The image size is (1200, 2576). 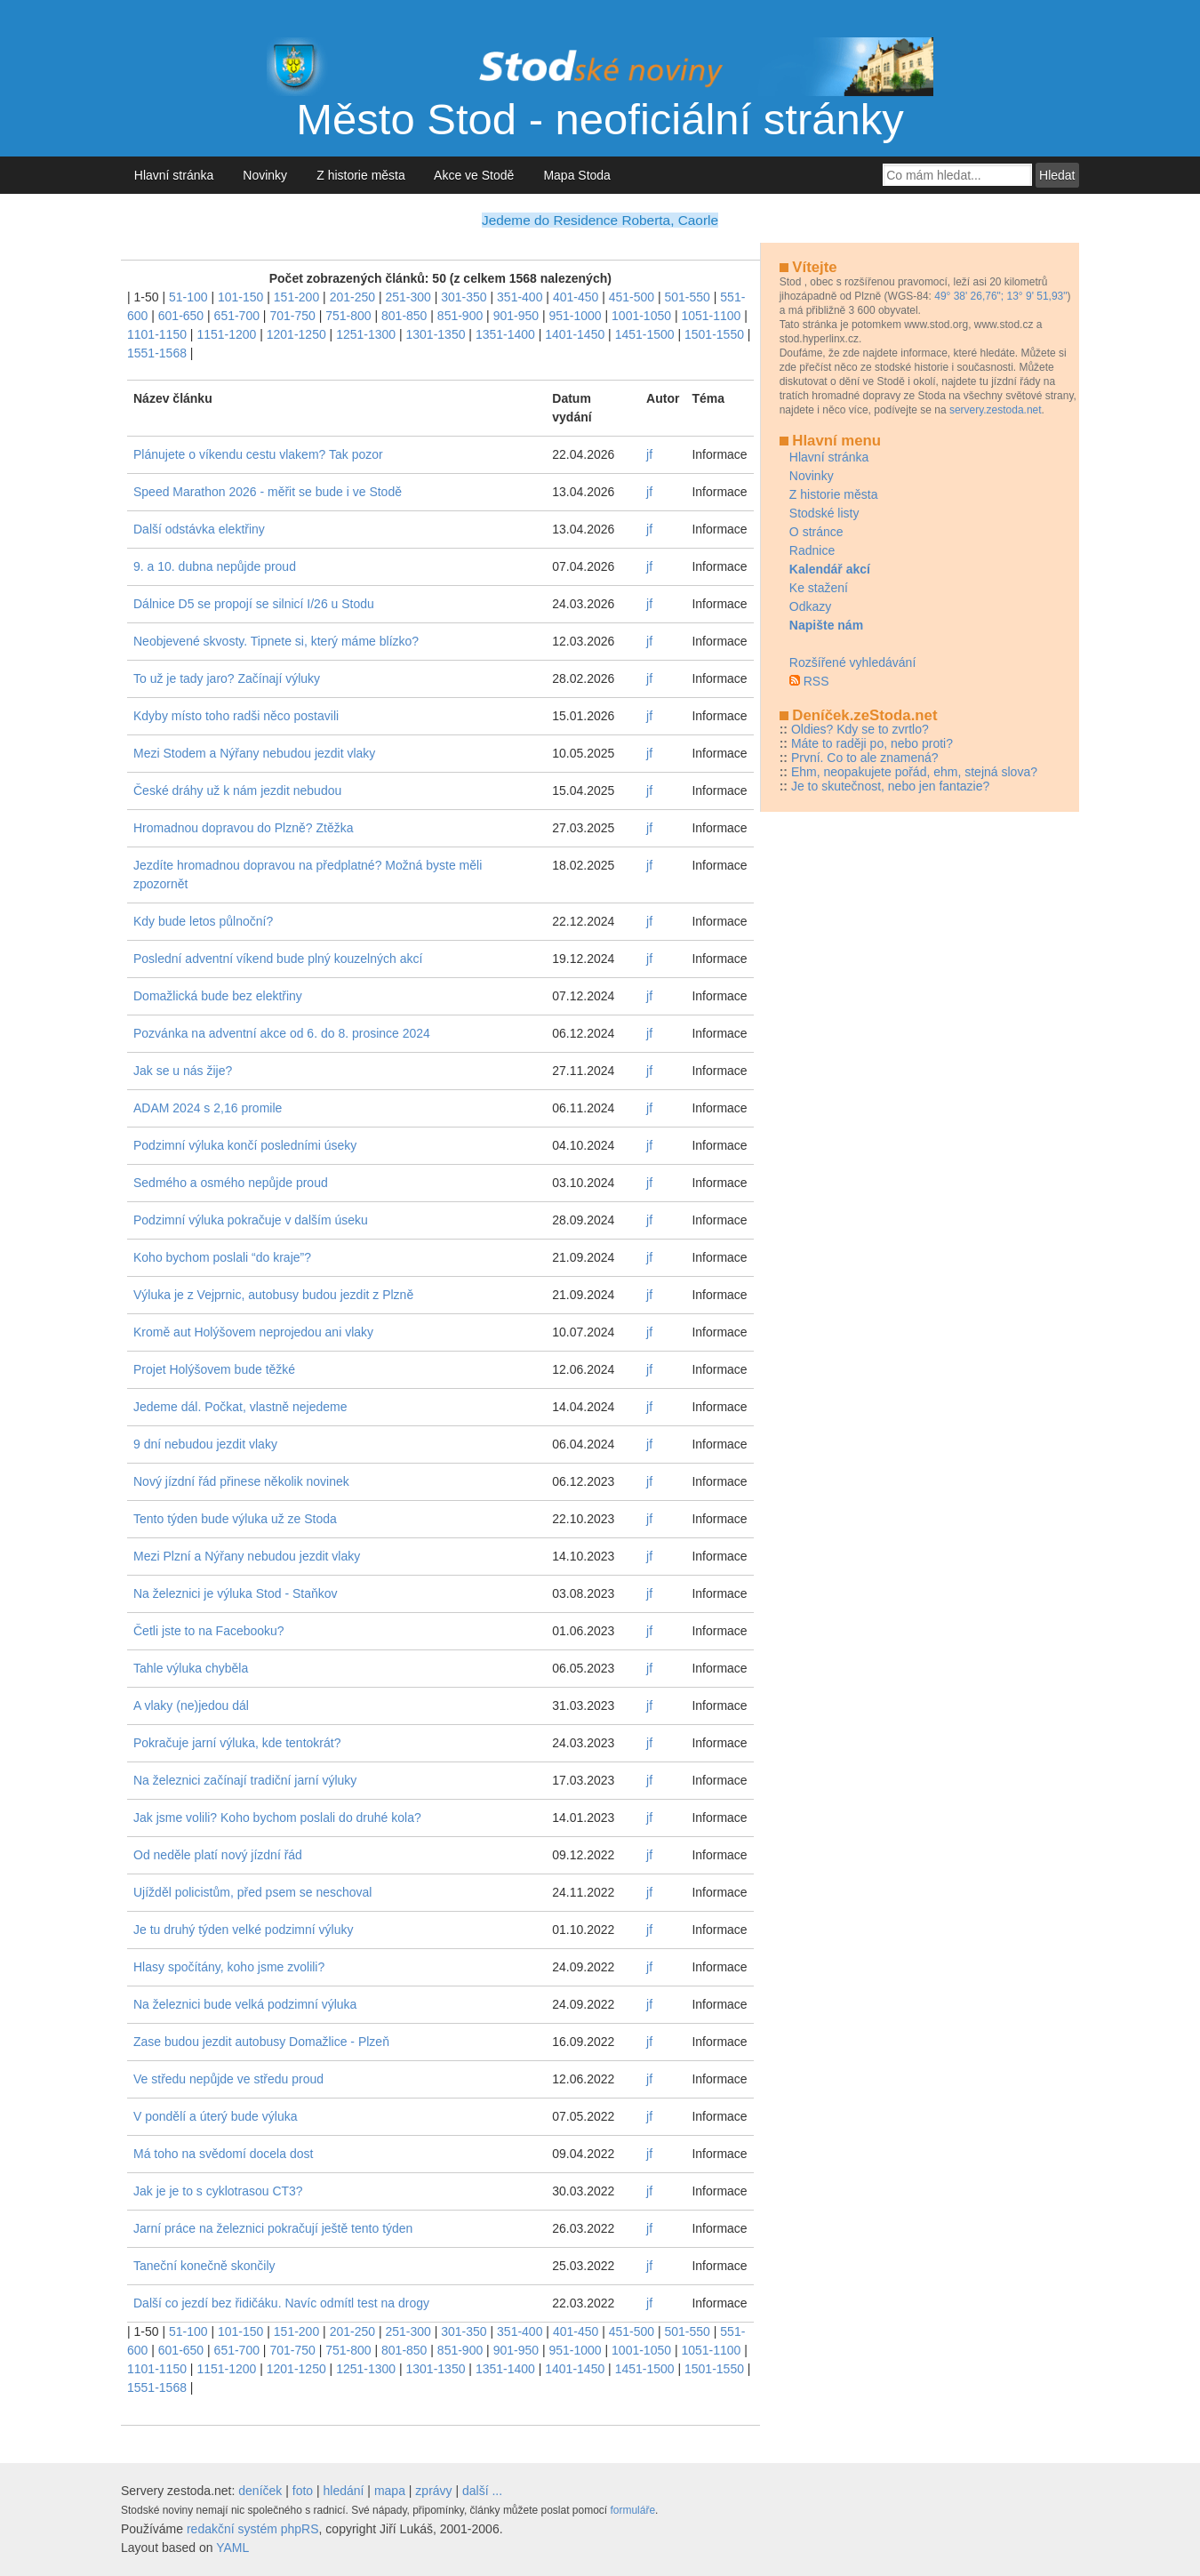 I want to click on Oldies? Kdy se to zvrtlo?, so click(x=860, y=729).